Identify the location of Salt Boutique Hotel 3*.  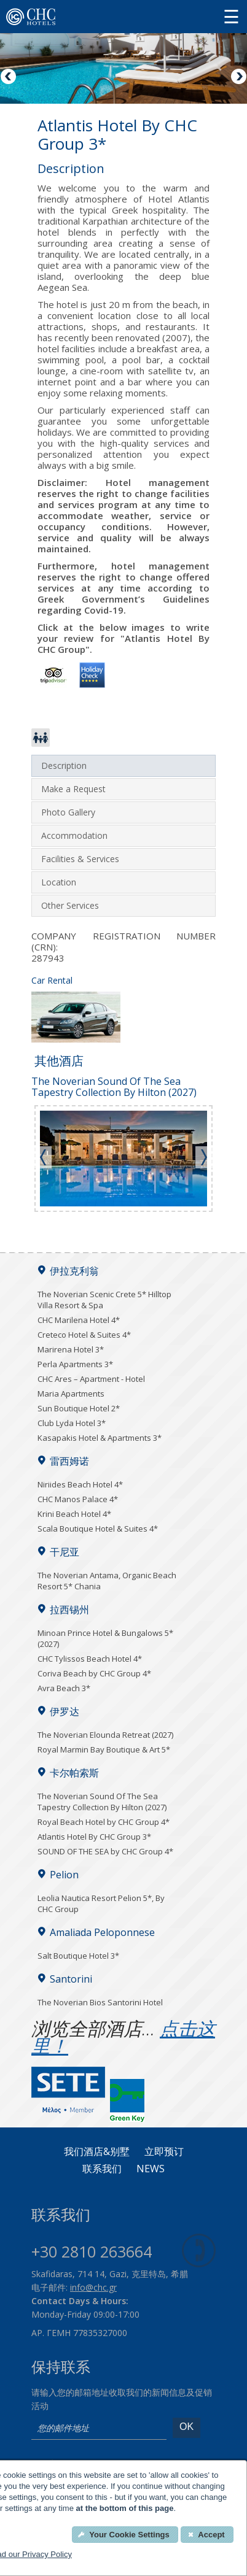
(78, 1955).